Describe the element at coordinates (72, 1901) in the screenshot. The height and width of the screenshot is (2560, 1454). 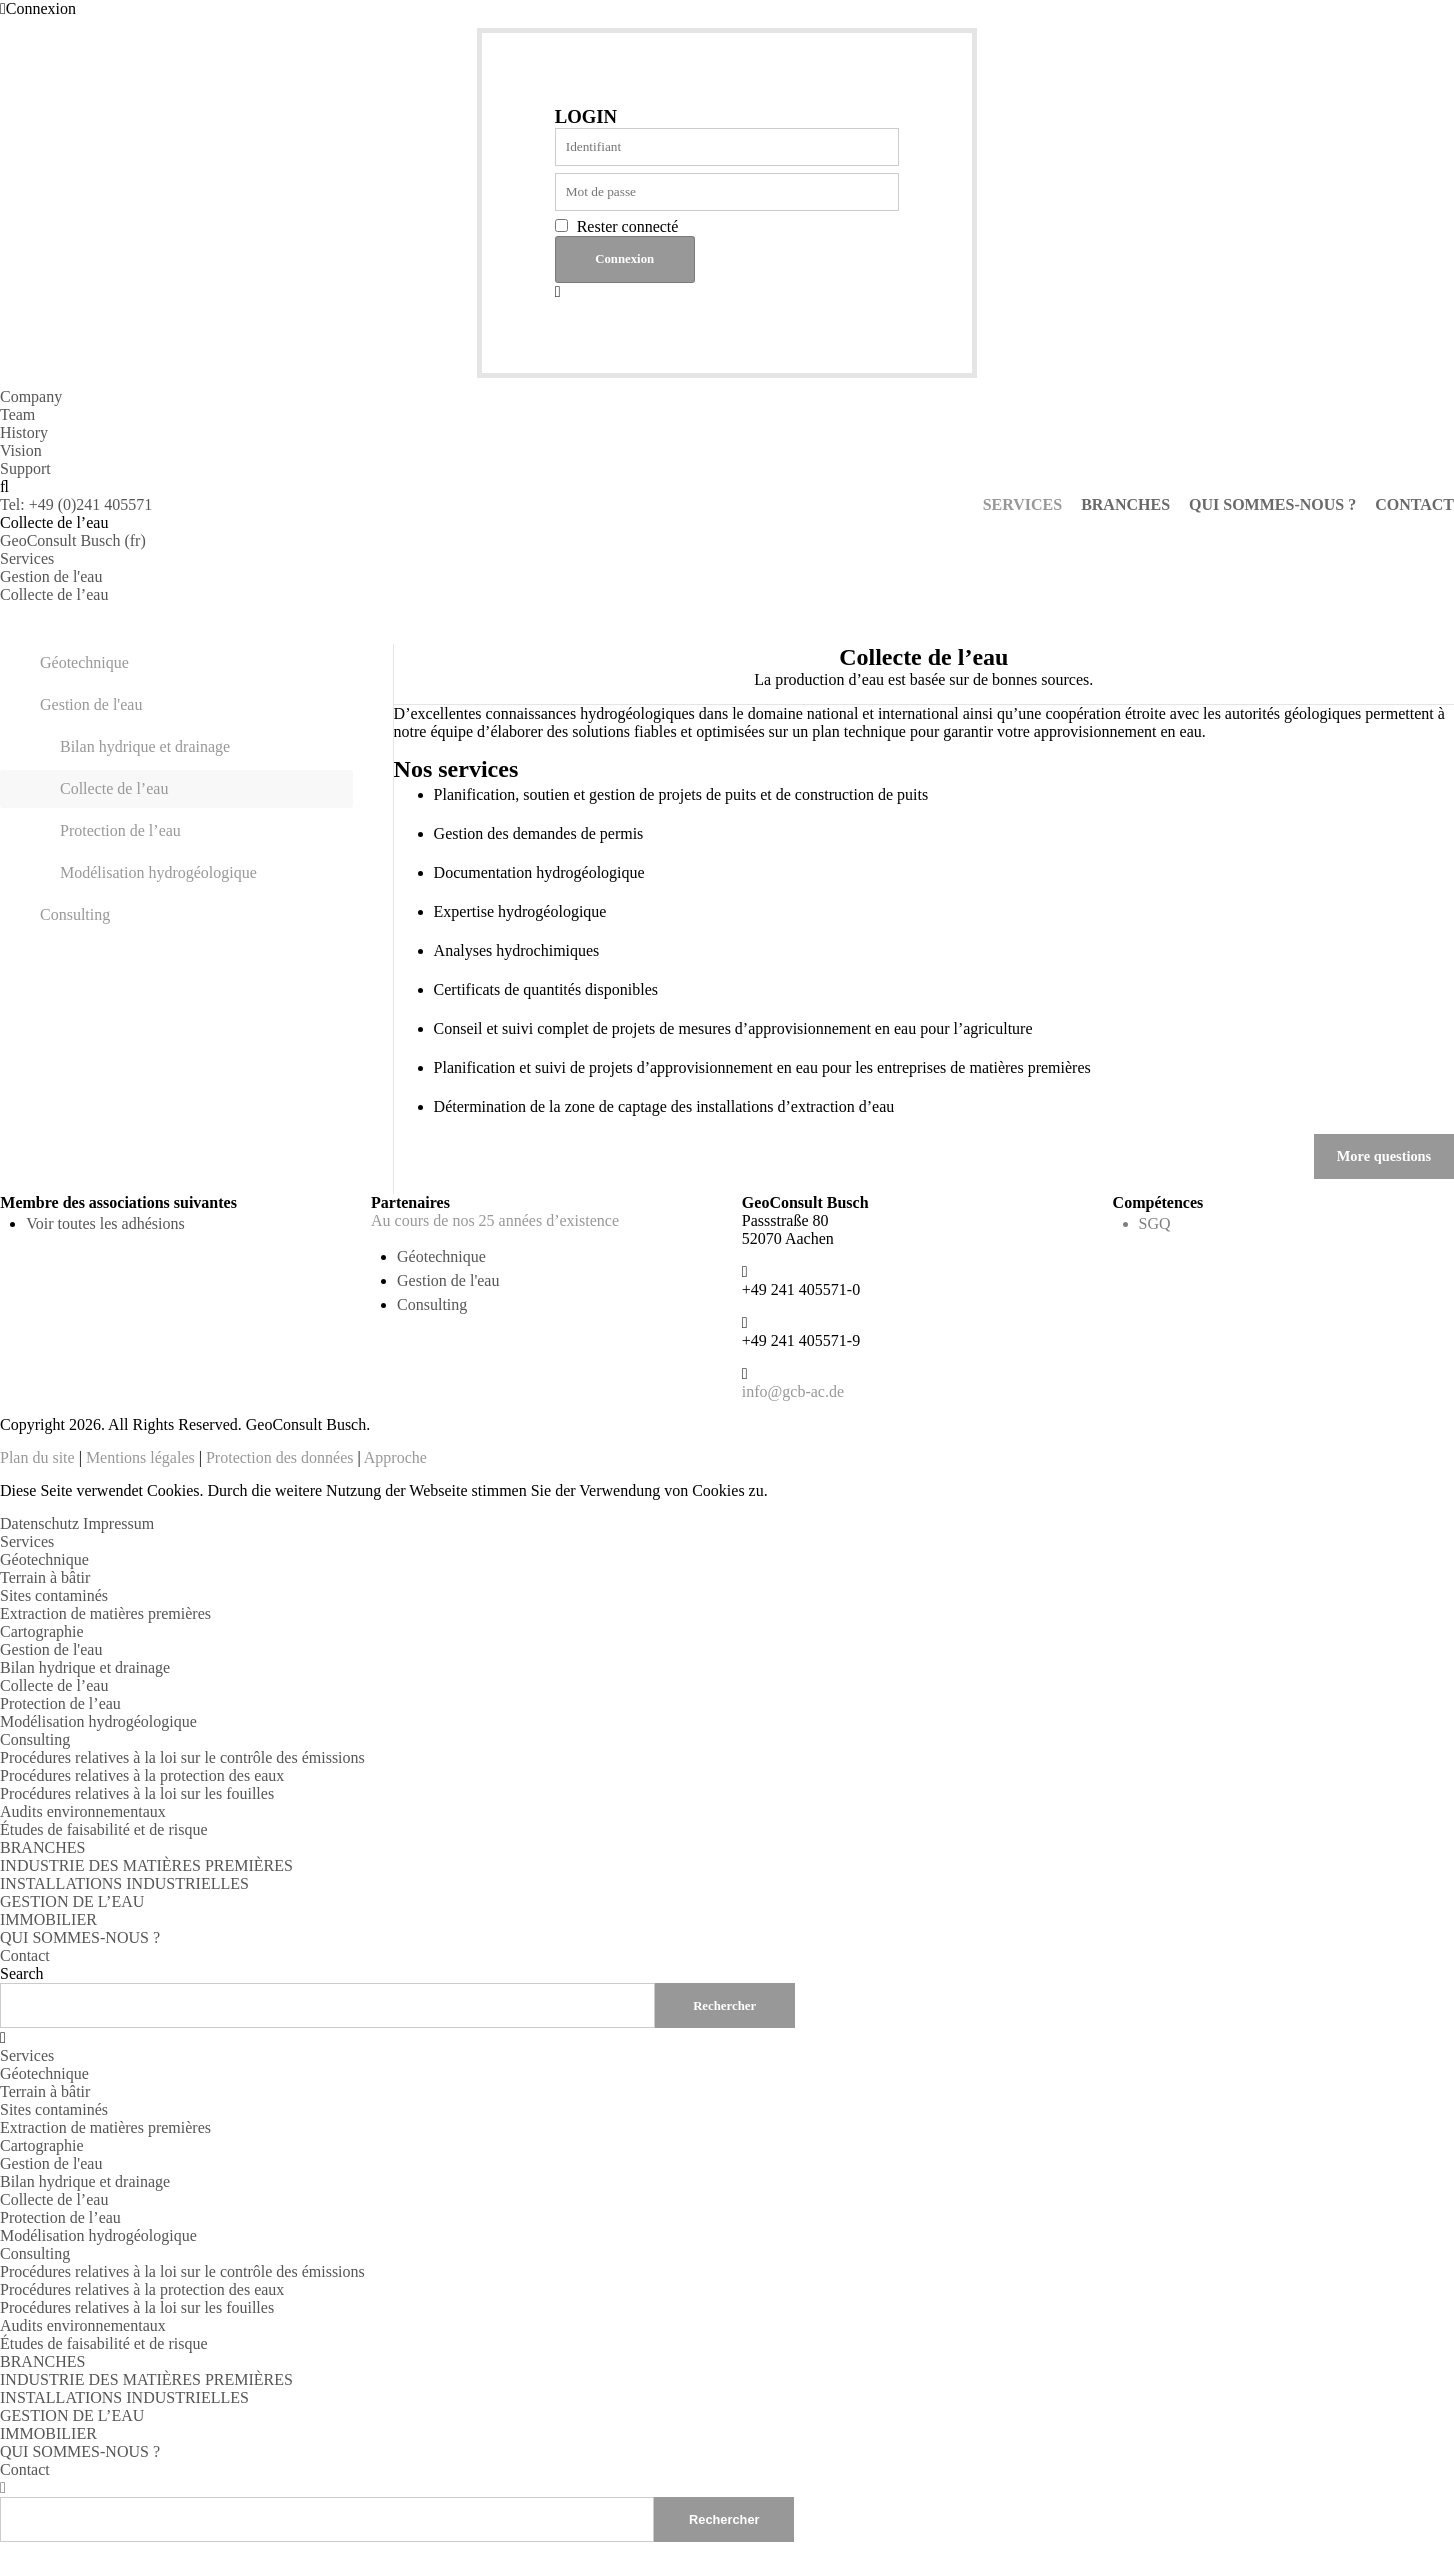
I see `GESTION DE L’EAU` at that location.